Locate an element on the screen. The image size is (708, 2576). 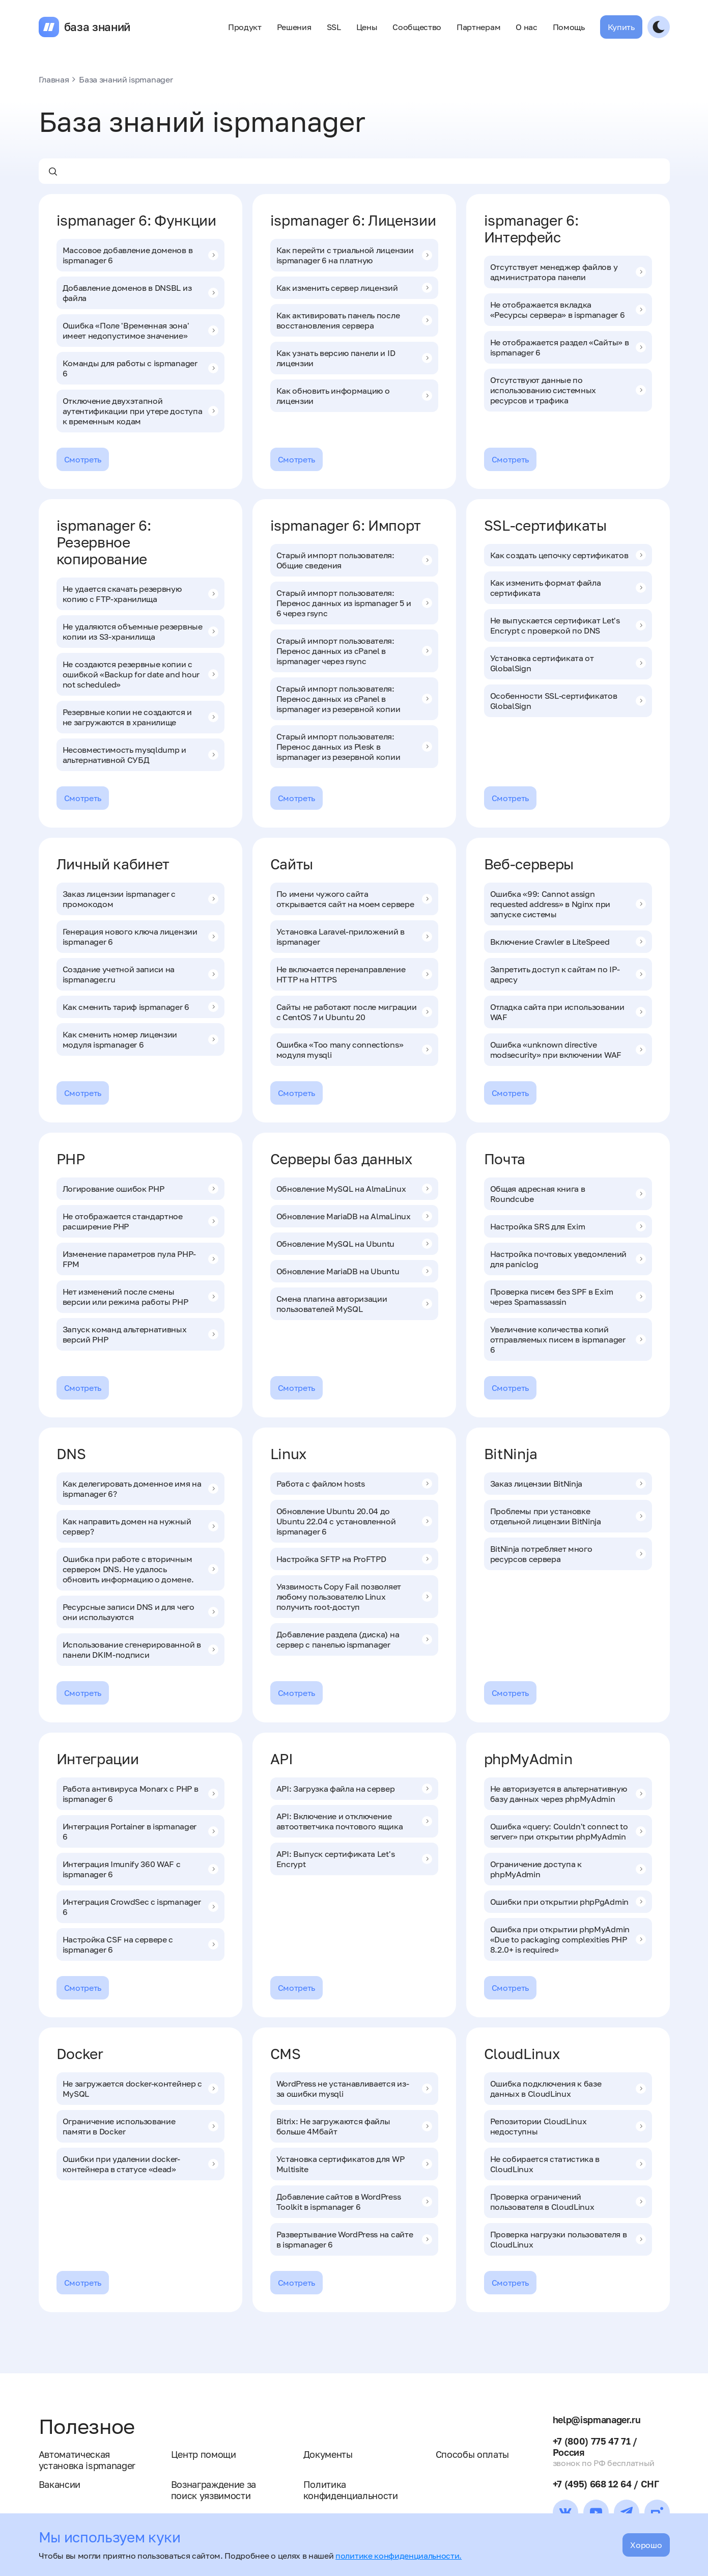
Заказ лицензии ispmanager с промокодом is located at coordinates (140, 899).